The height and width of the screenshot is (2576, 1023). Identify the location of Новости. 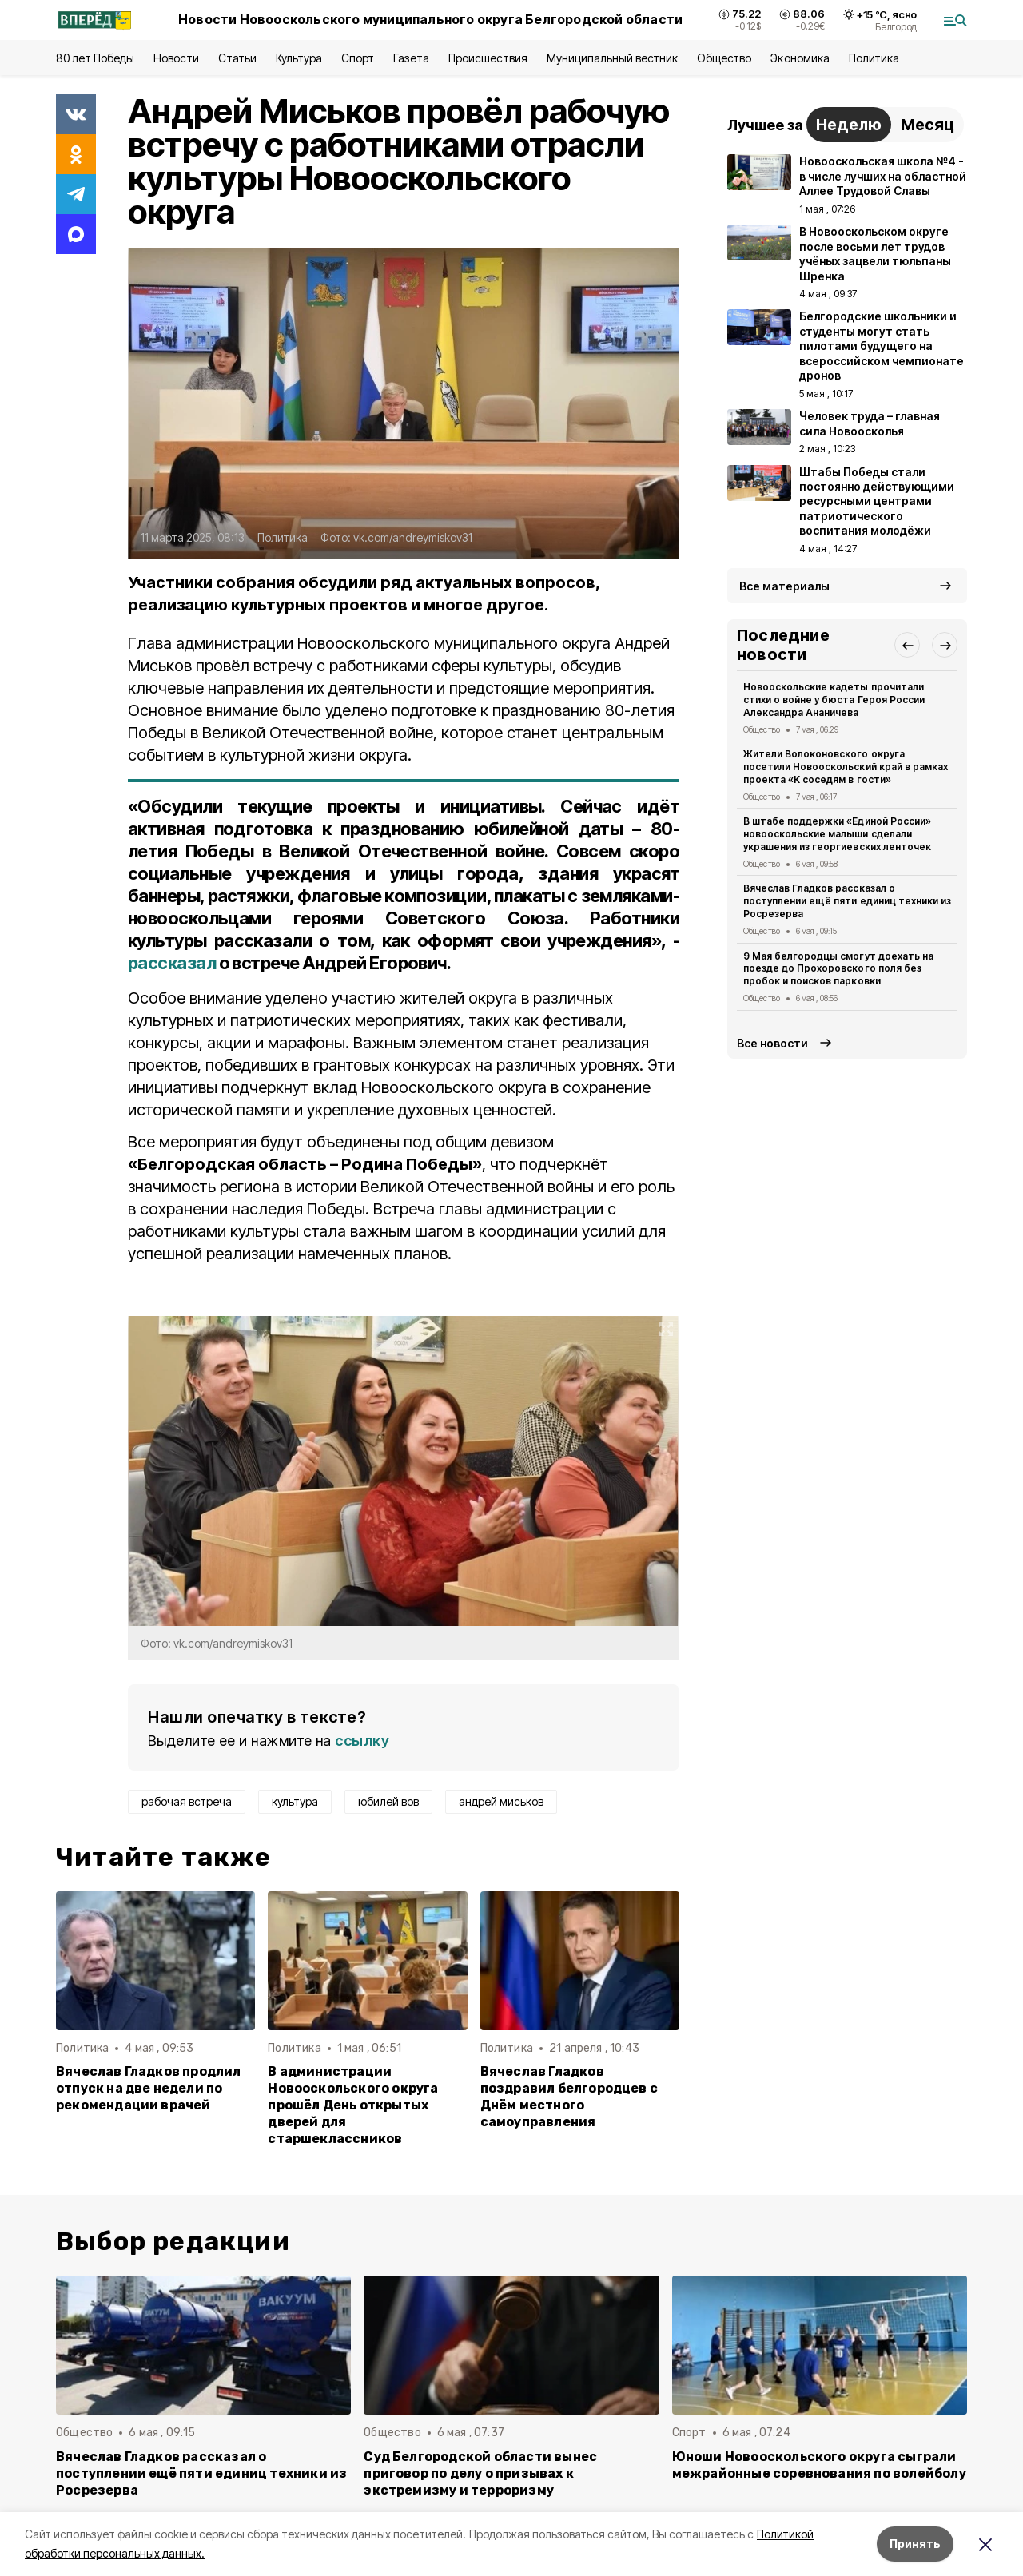
(175, 58).